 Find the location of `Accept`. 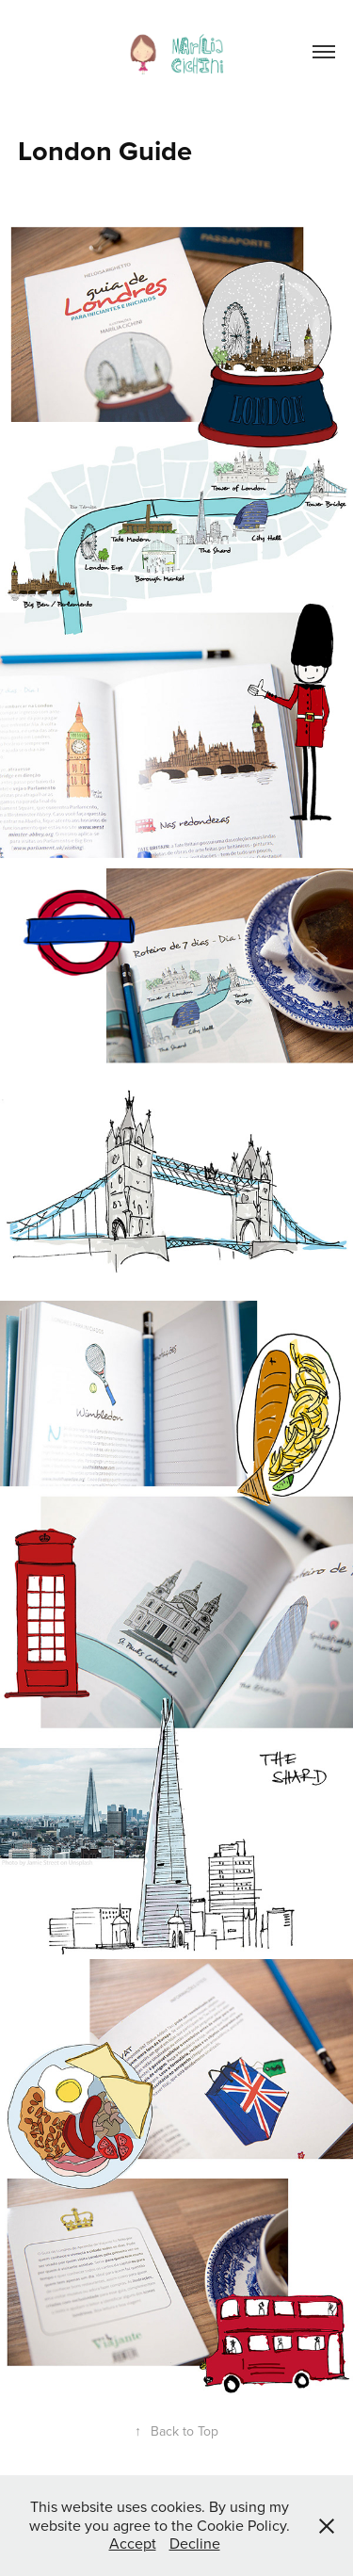

Accept is located at coordinates (132, 2543).